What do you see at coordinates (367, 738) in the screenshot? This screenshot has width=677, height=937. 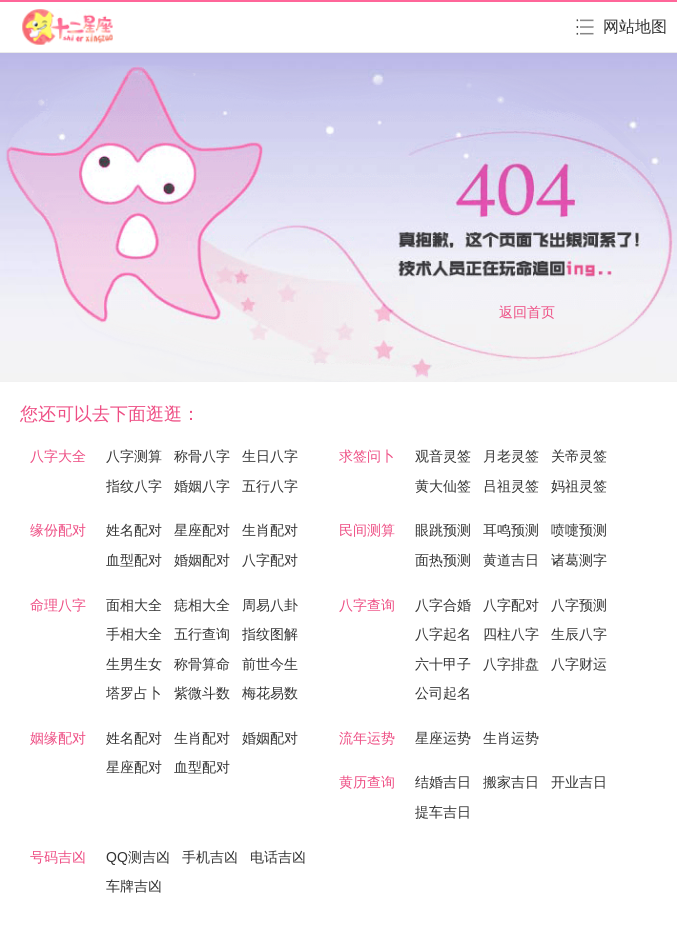 I see `流年运势` at bounding box center [367, 738].